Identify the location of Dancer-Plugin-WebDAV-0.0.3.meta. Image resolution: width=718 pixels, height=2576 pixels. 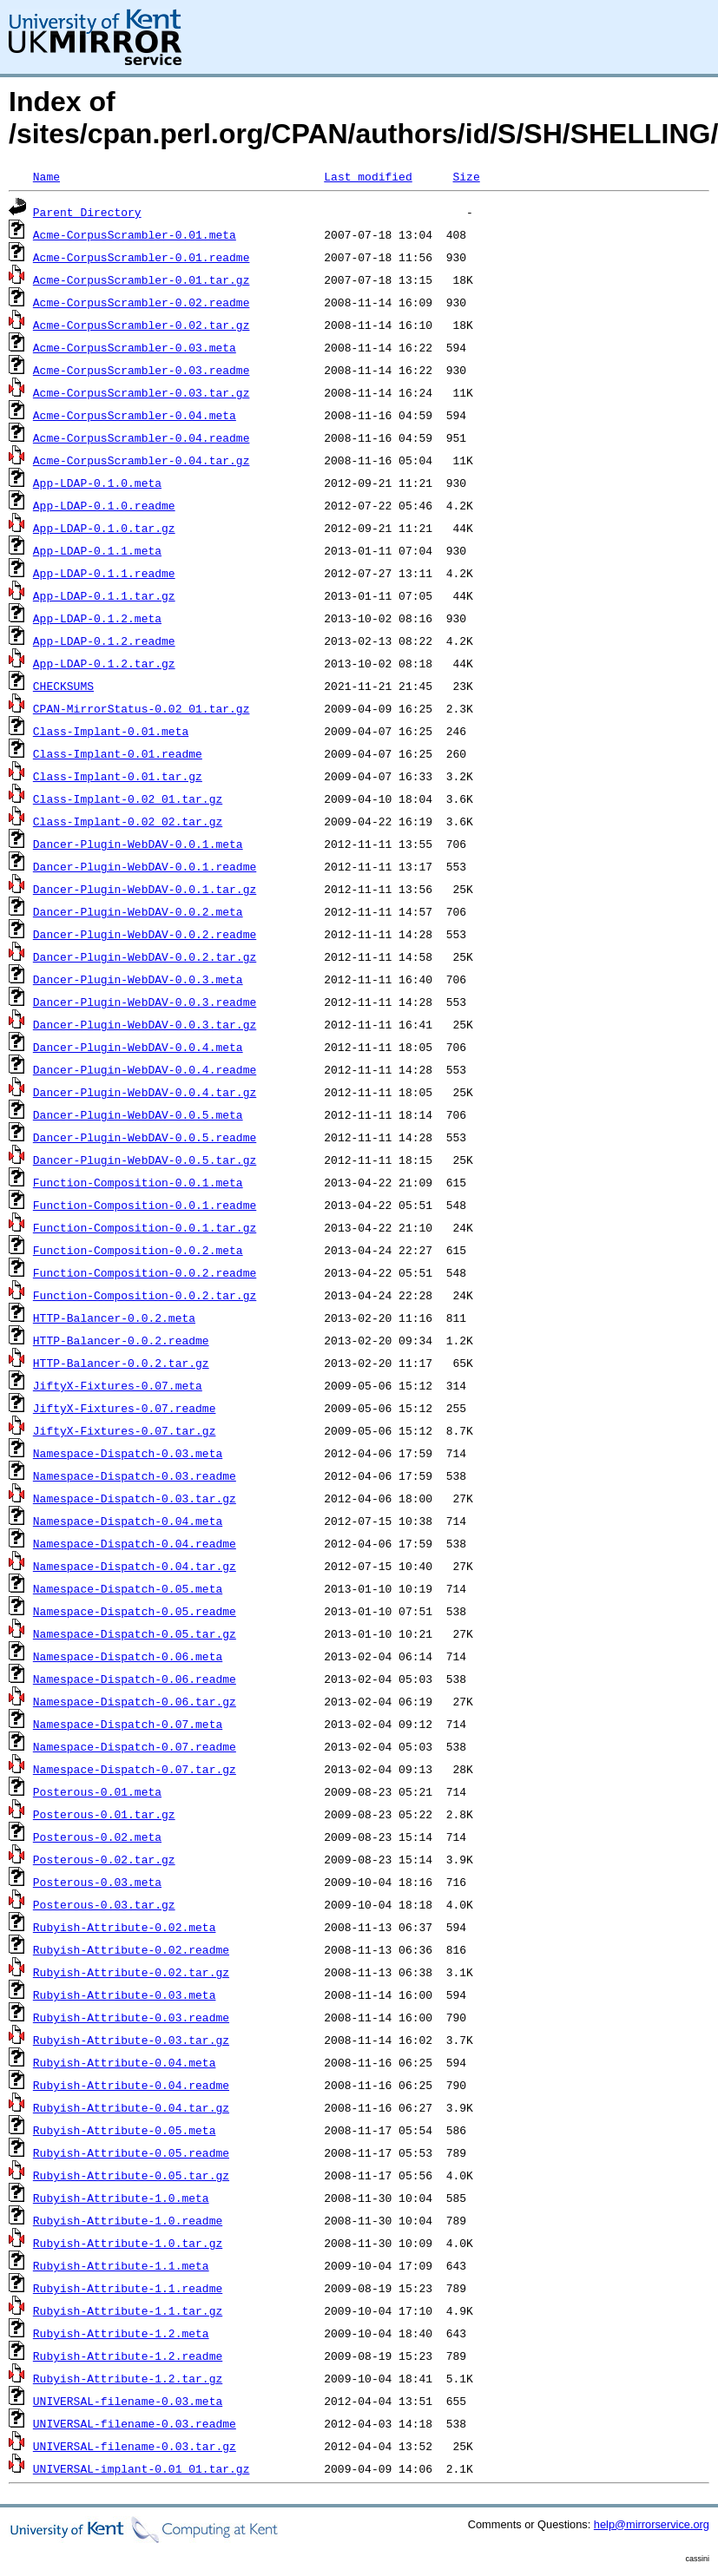
(138, 979).